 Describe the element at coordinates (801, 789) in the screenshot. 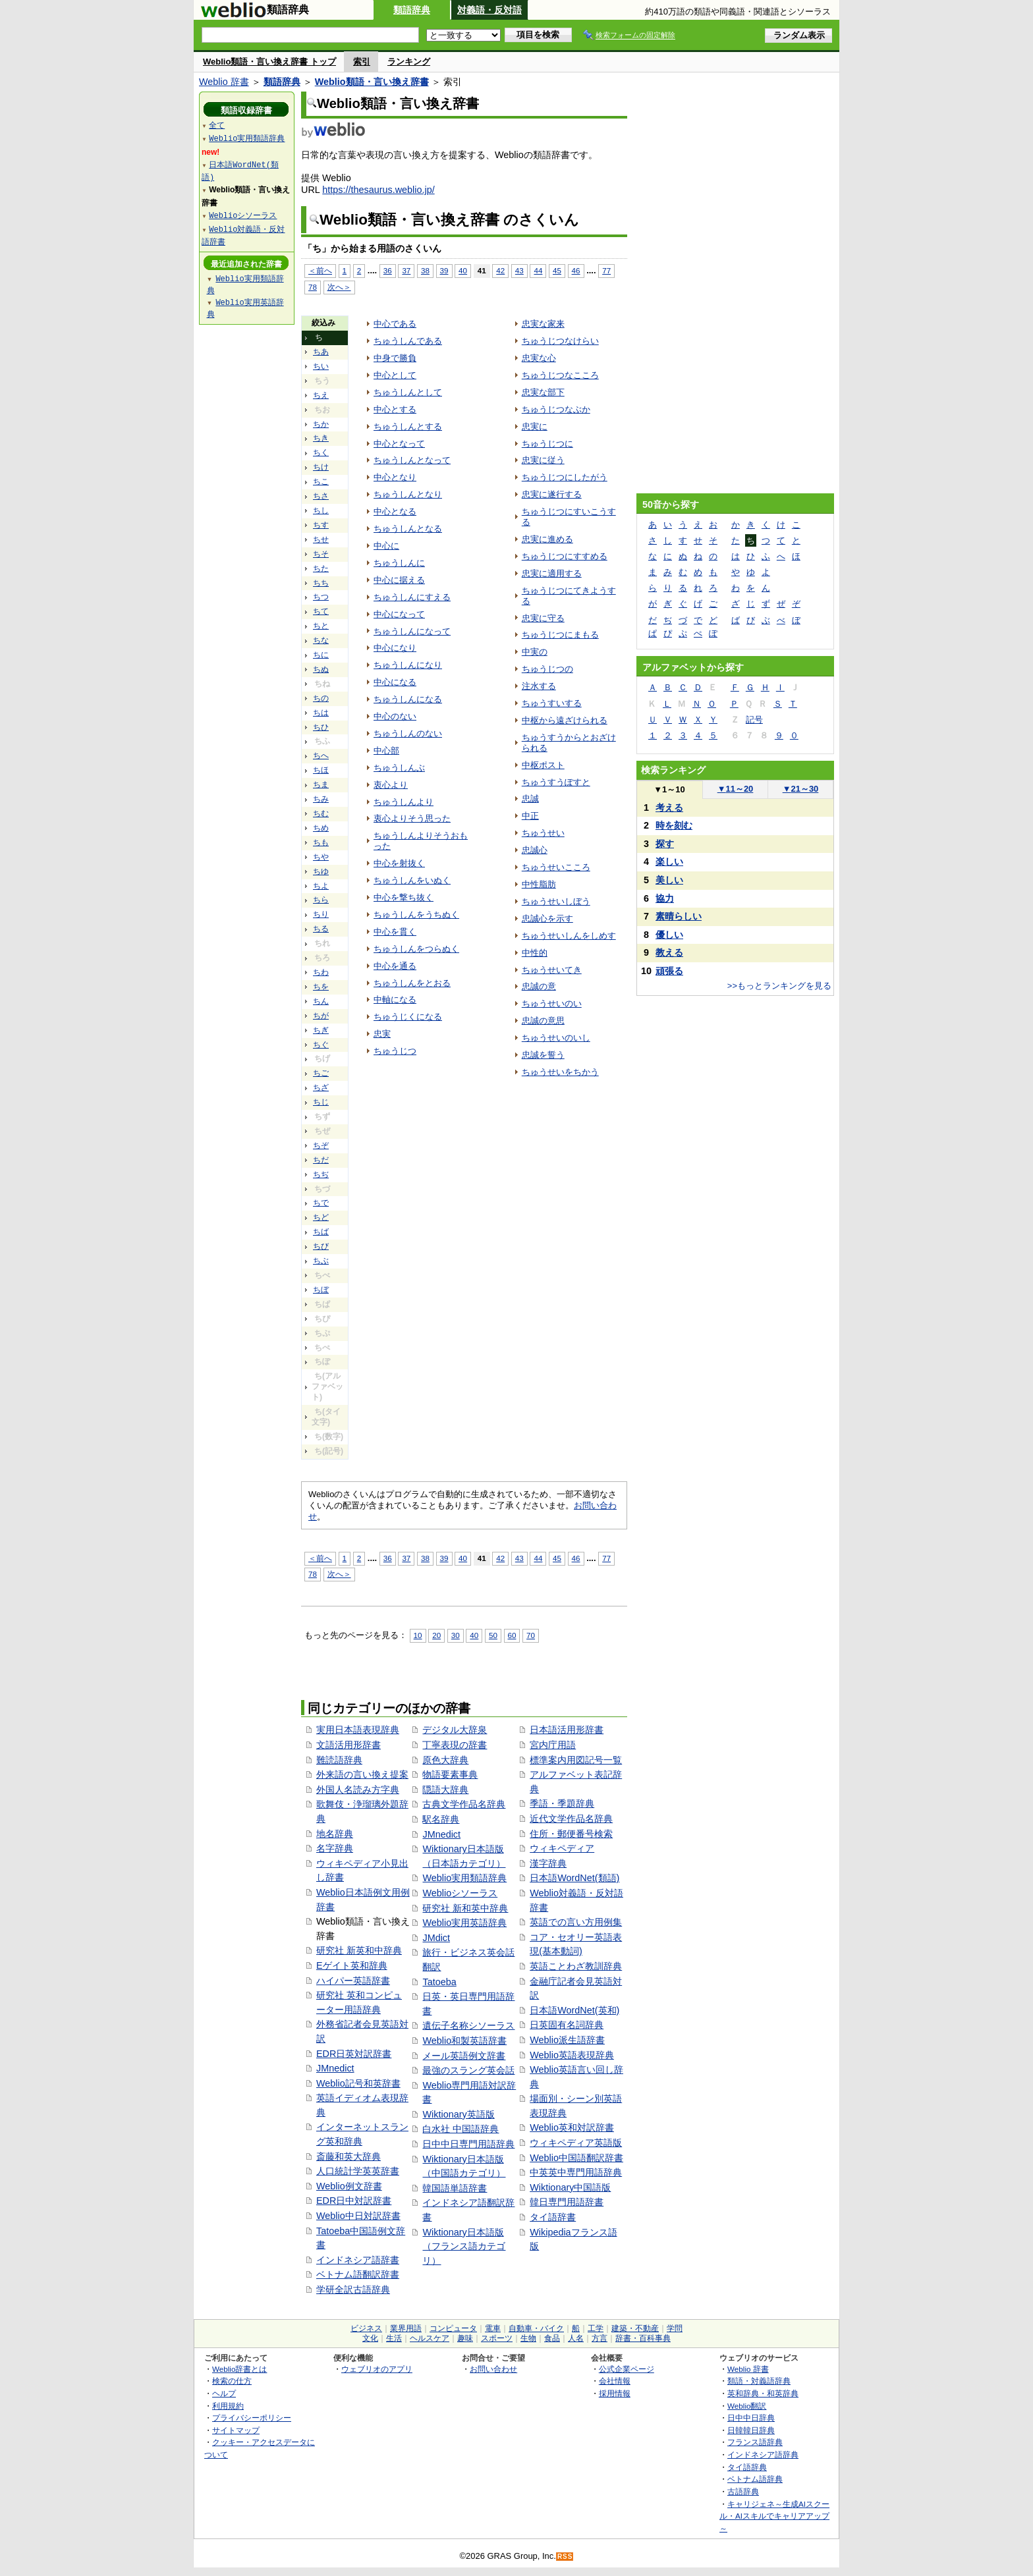

I see `21～30` at that location.